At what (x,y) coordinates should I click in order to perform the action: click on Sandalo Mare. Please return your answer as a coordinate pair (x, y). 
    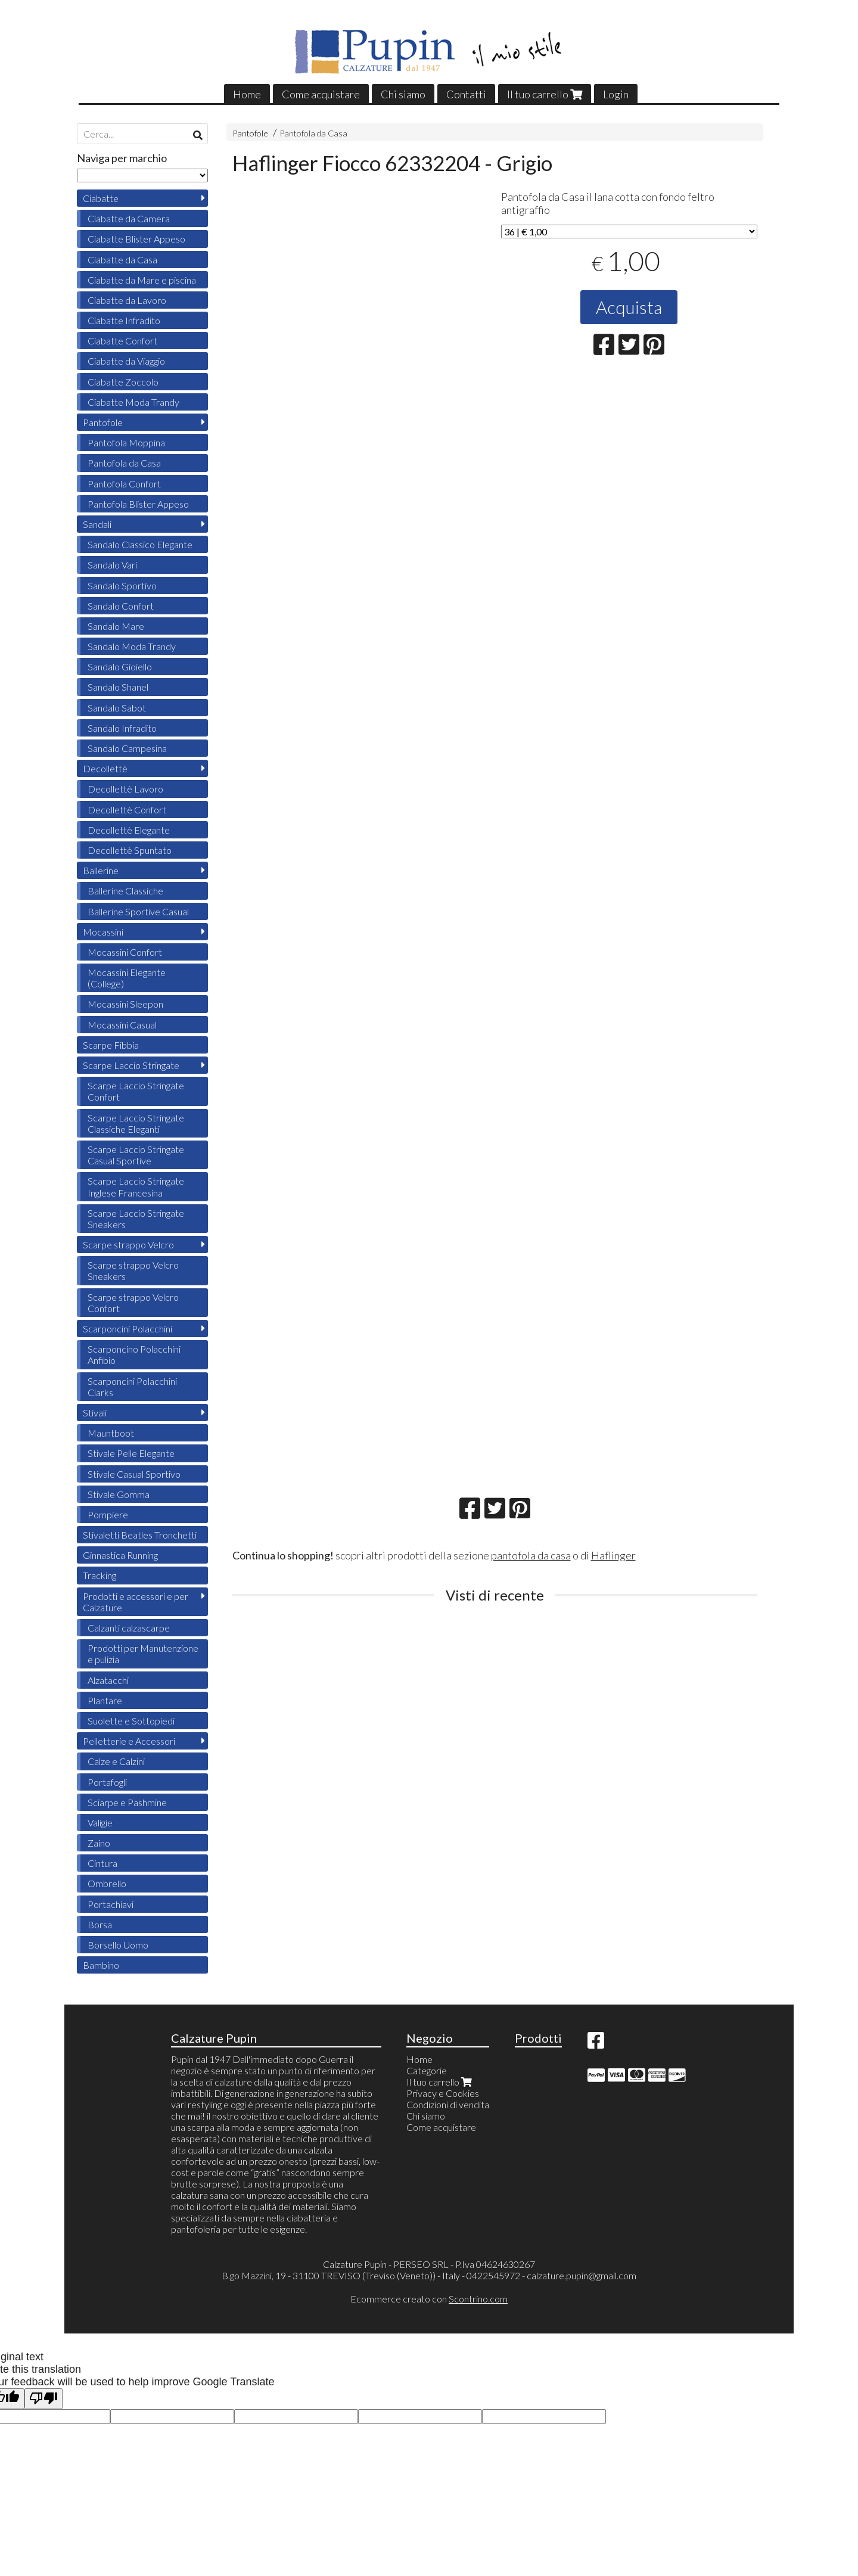
    Looking at the image, I should click on (116, 626).